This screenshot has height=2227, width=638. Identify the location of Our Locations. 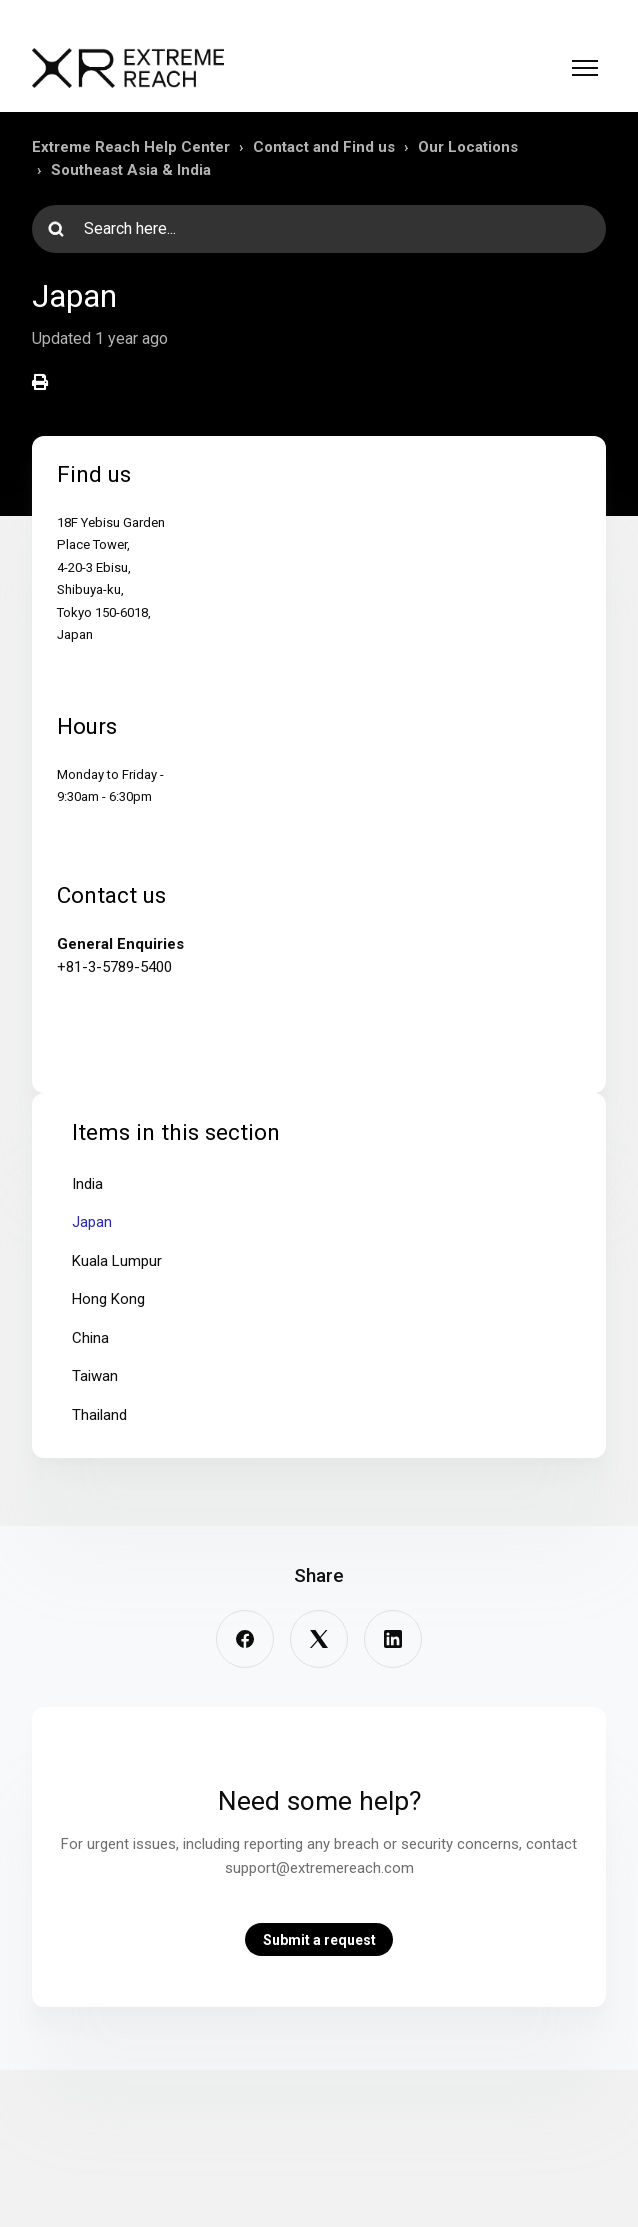
(468, 147).